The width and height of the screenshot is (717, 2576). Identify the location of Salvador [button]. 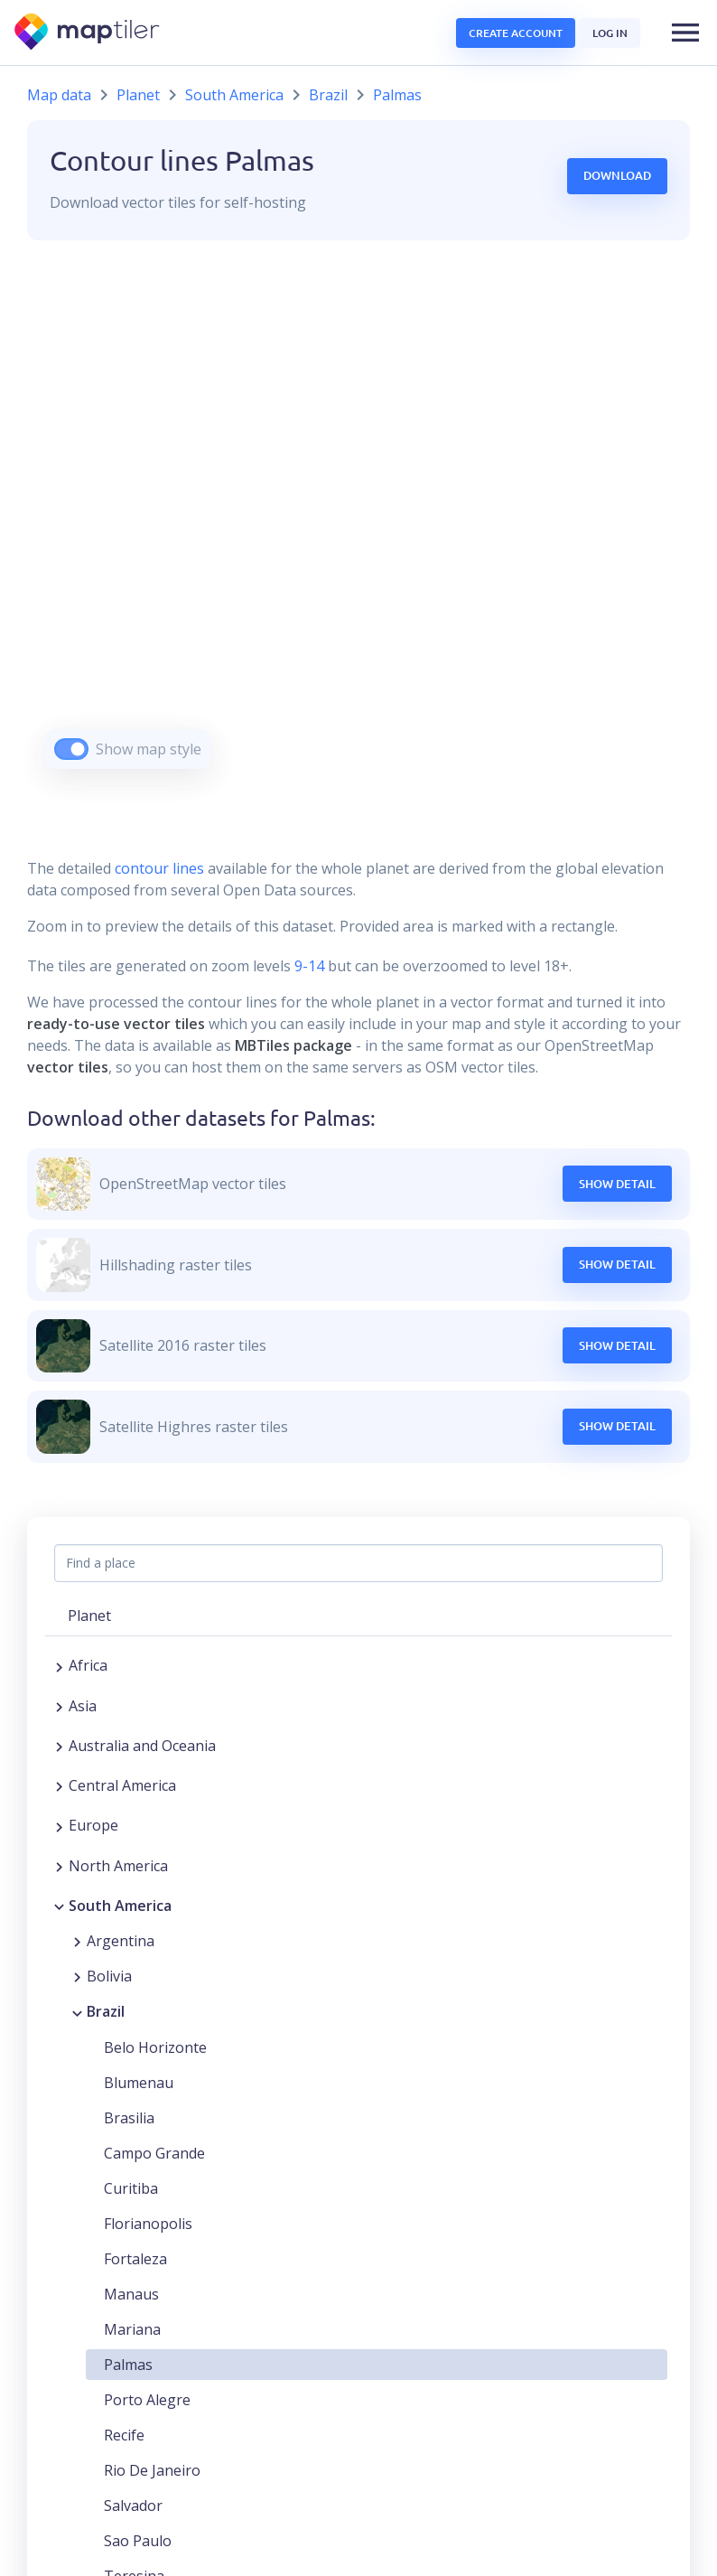
(133, 2505).